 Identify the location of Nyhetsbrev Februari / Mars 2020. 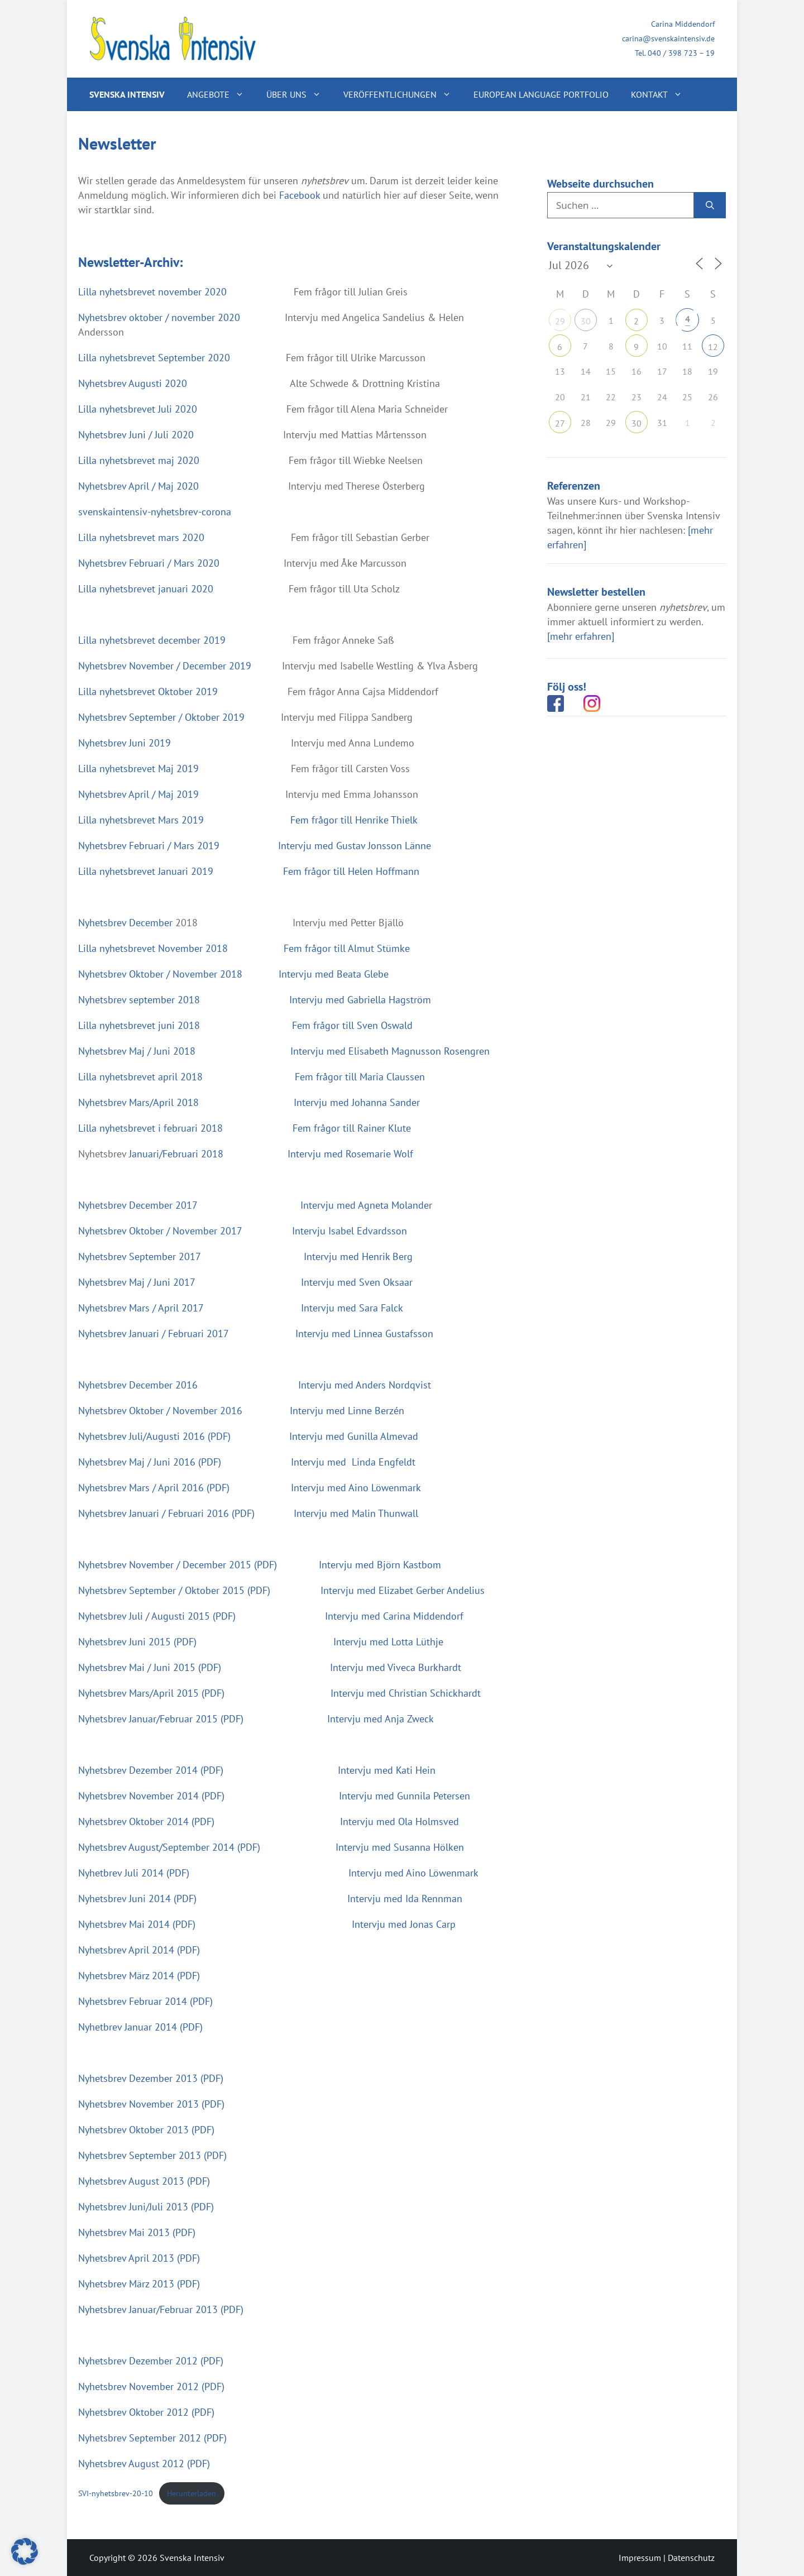
(148, 563).